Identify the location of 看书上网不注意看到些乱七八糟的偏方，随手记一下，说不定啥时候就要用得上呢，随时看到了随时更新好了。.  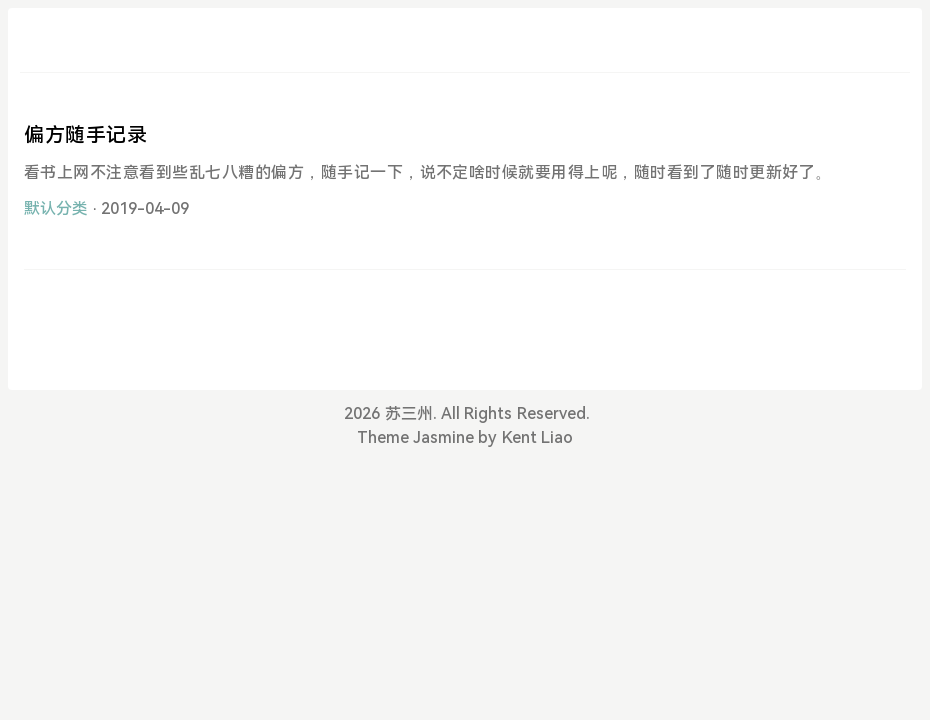
(428, 172).